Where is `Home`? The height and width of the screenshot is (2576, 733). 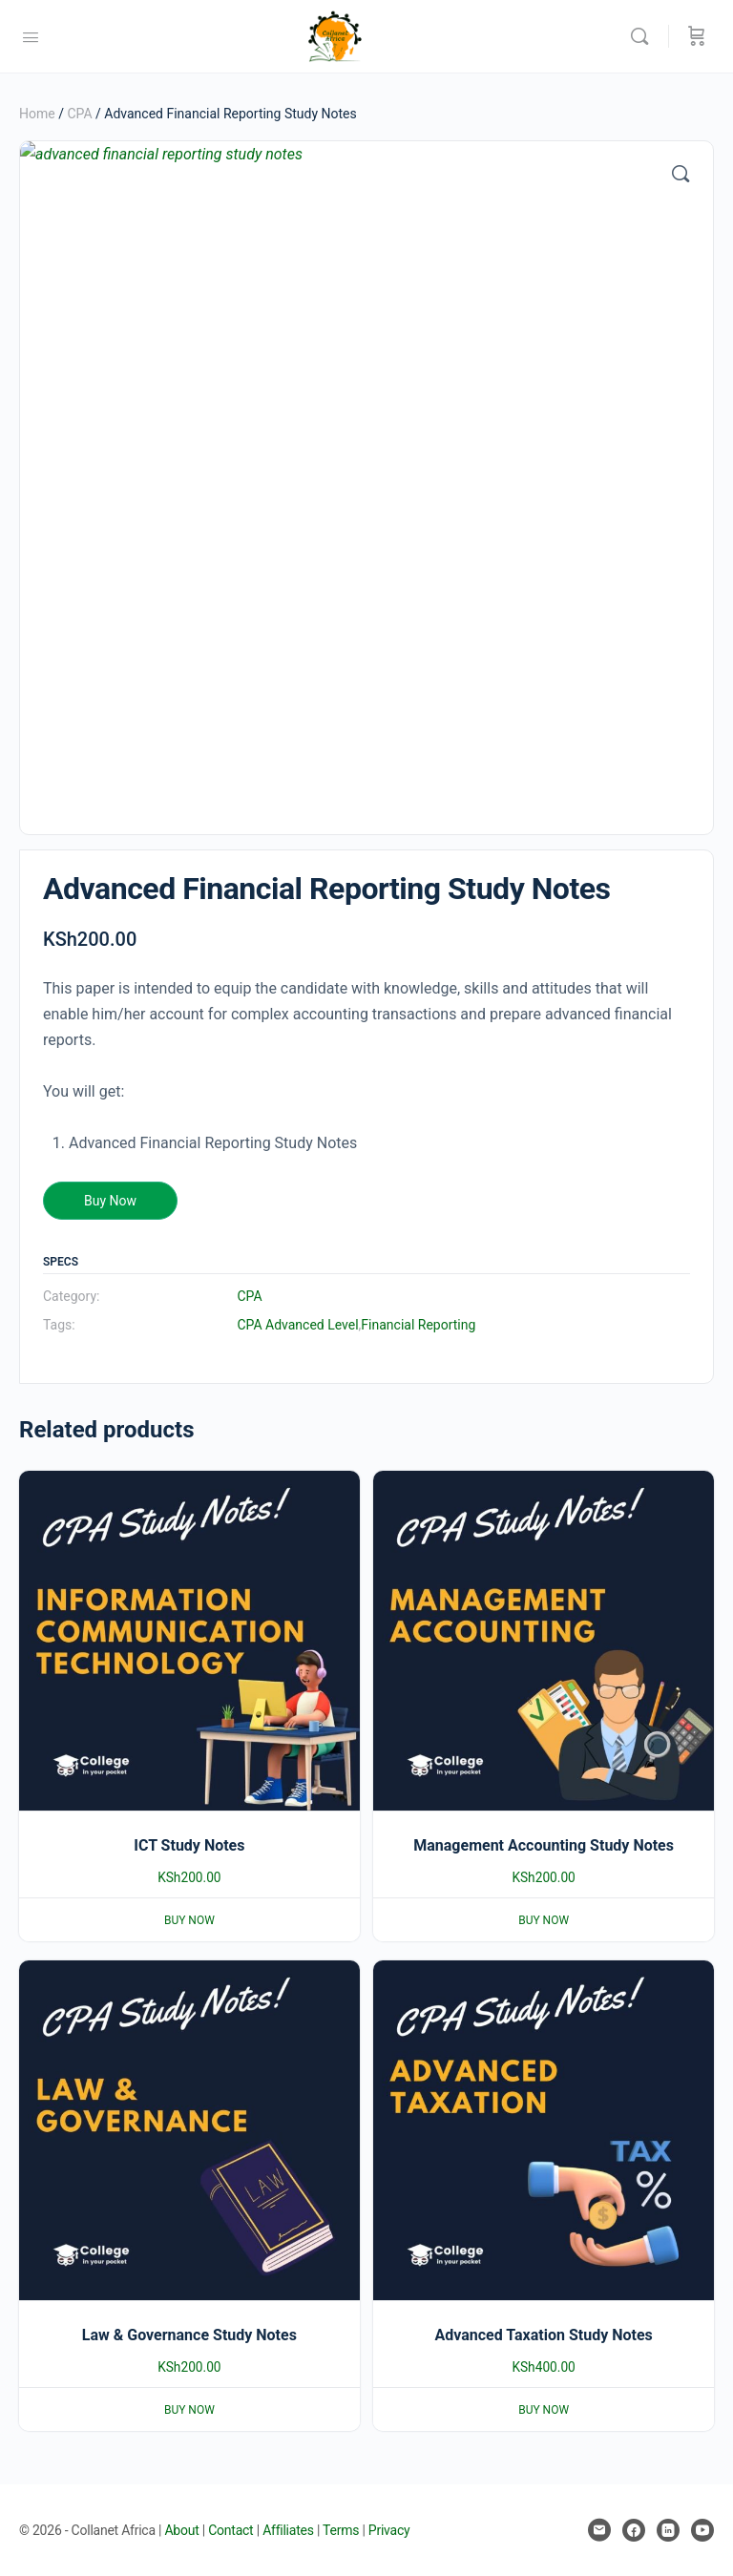
Home is located at coordinates (37, 113).